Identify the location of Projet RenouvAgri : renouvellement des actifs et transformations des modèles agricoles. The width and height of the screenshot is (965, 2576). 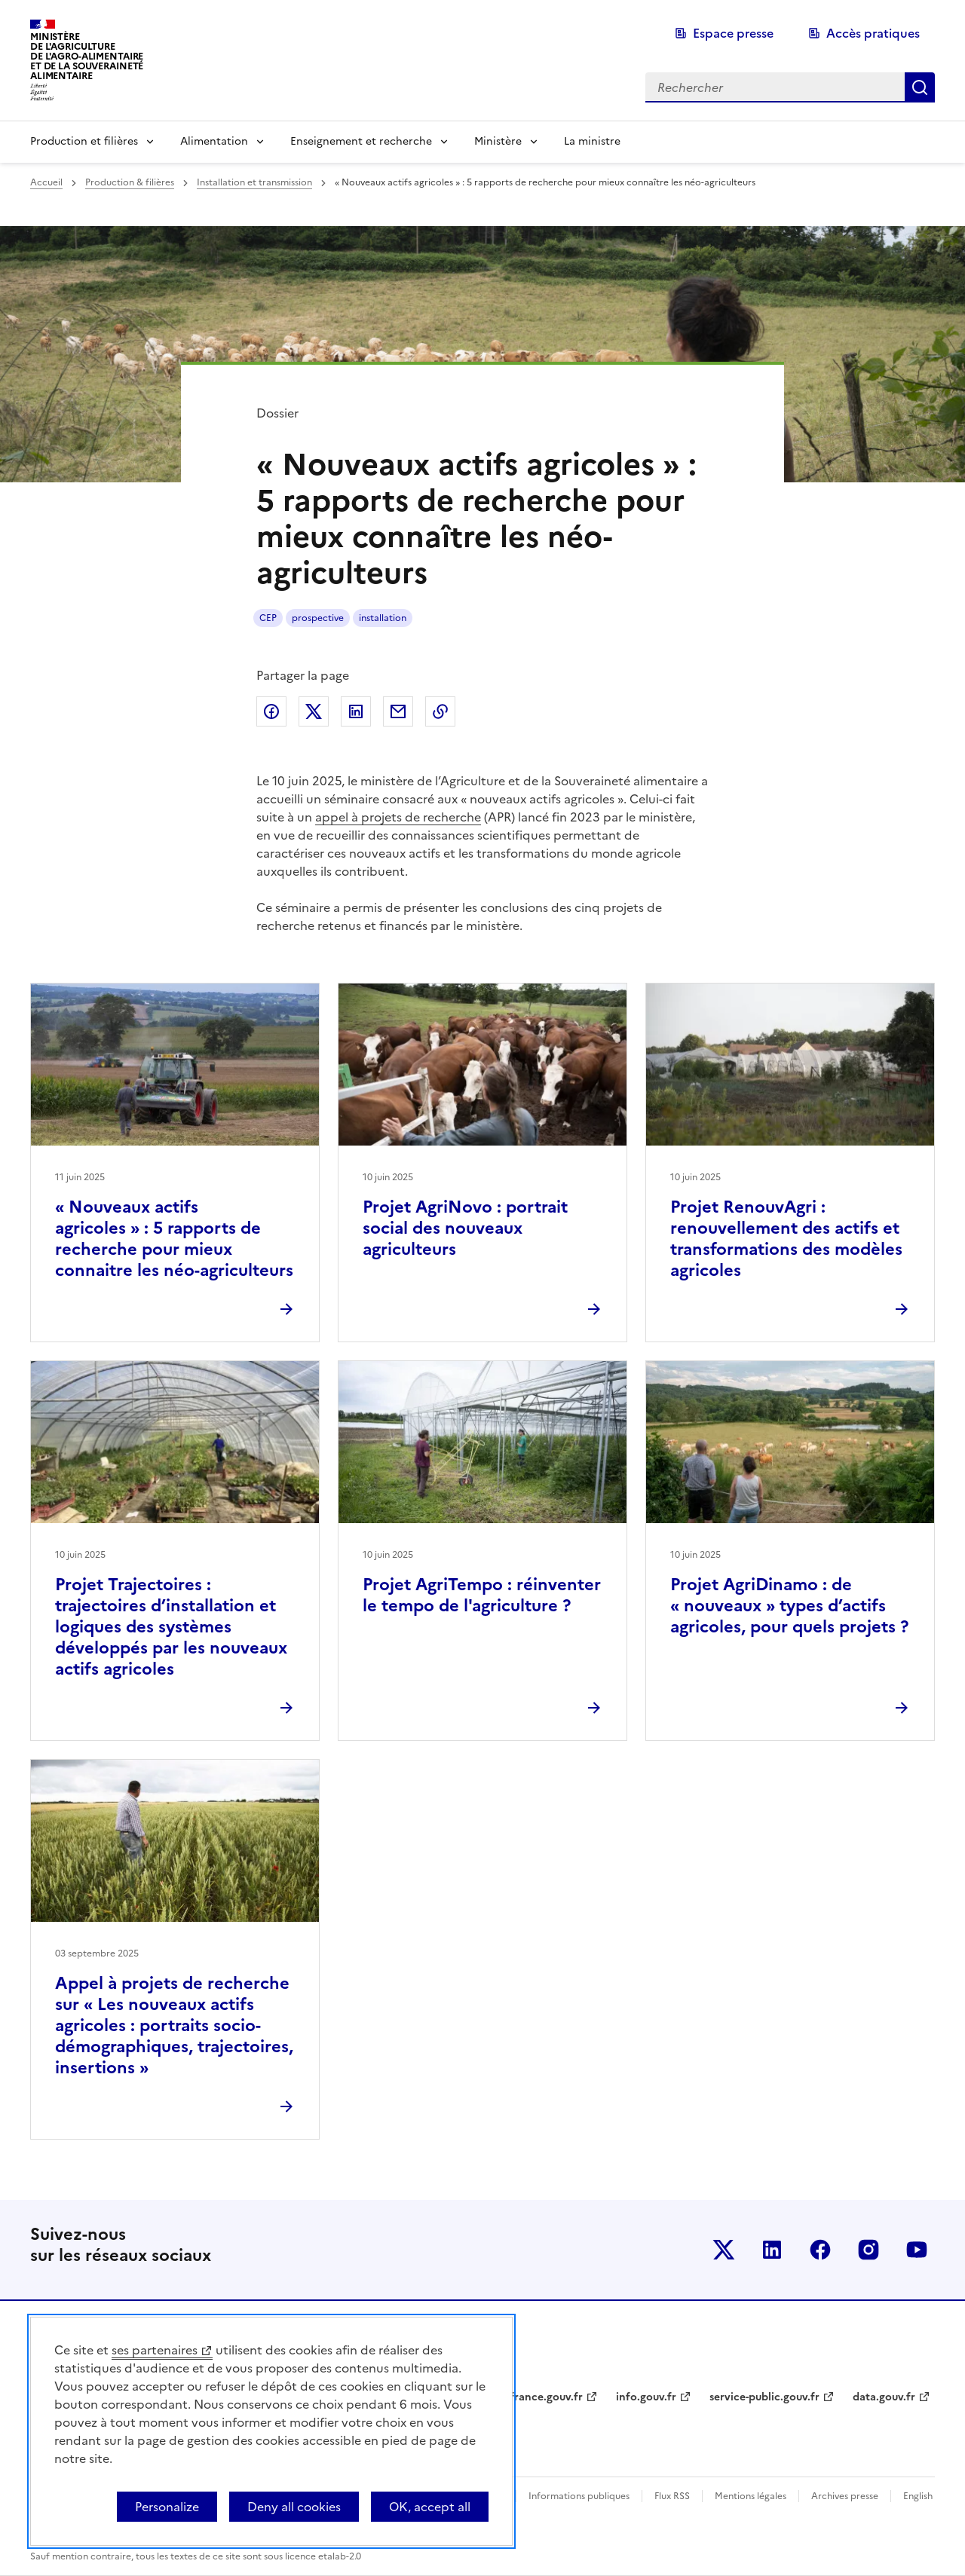
(786, 1239).